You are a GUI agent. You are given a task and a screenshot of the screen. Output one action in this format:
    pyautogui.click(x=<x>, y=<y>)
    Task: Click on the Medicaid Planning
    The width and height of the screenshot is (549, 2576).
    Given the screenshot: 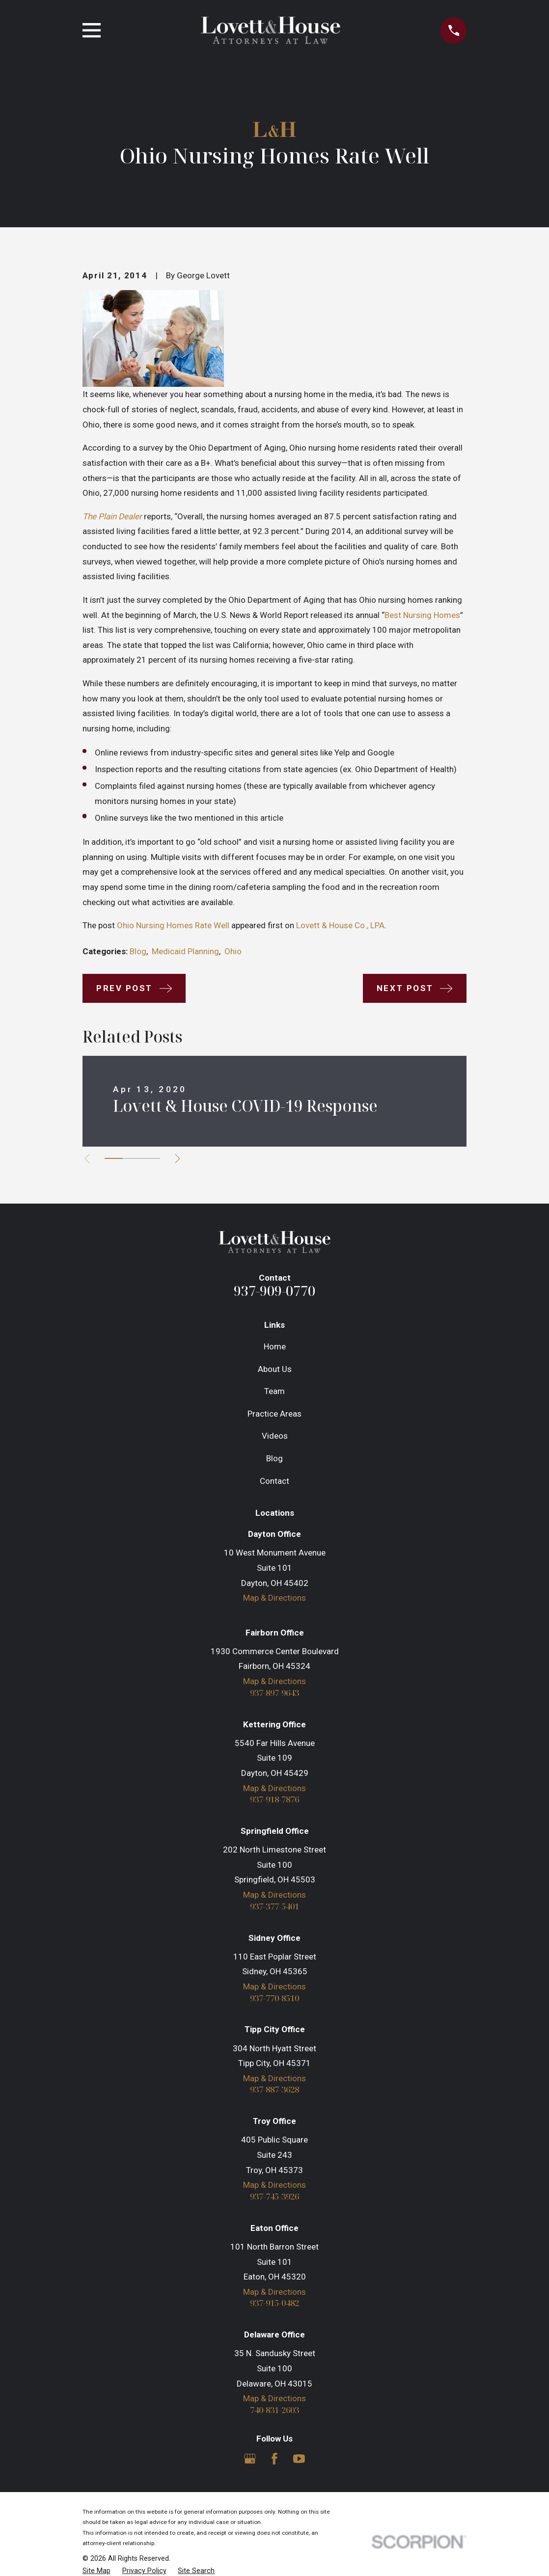 What is the action you would take?
    pyautogui.click(x=185, y=951)
    